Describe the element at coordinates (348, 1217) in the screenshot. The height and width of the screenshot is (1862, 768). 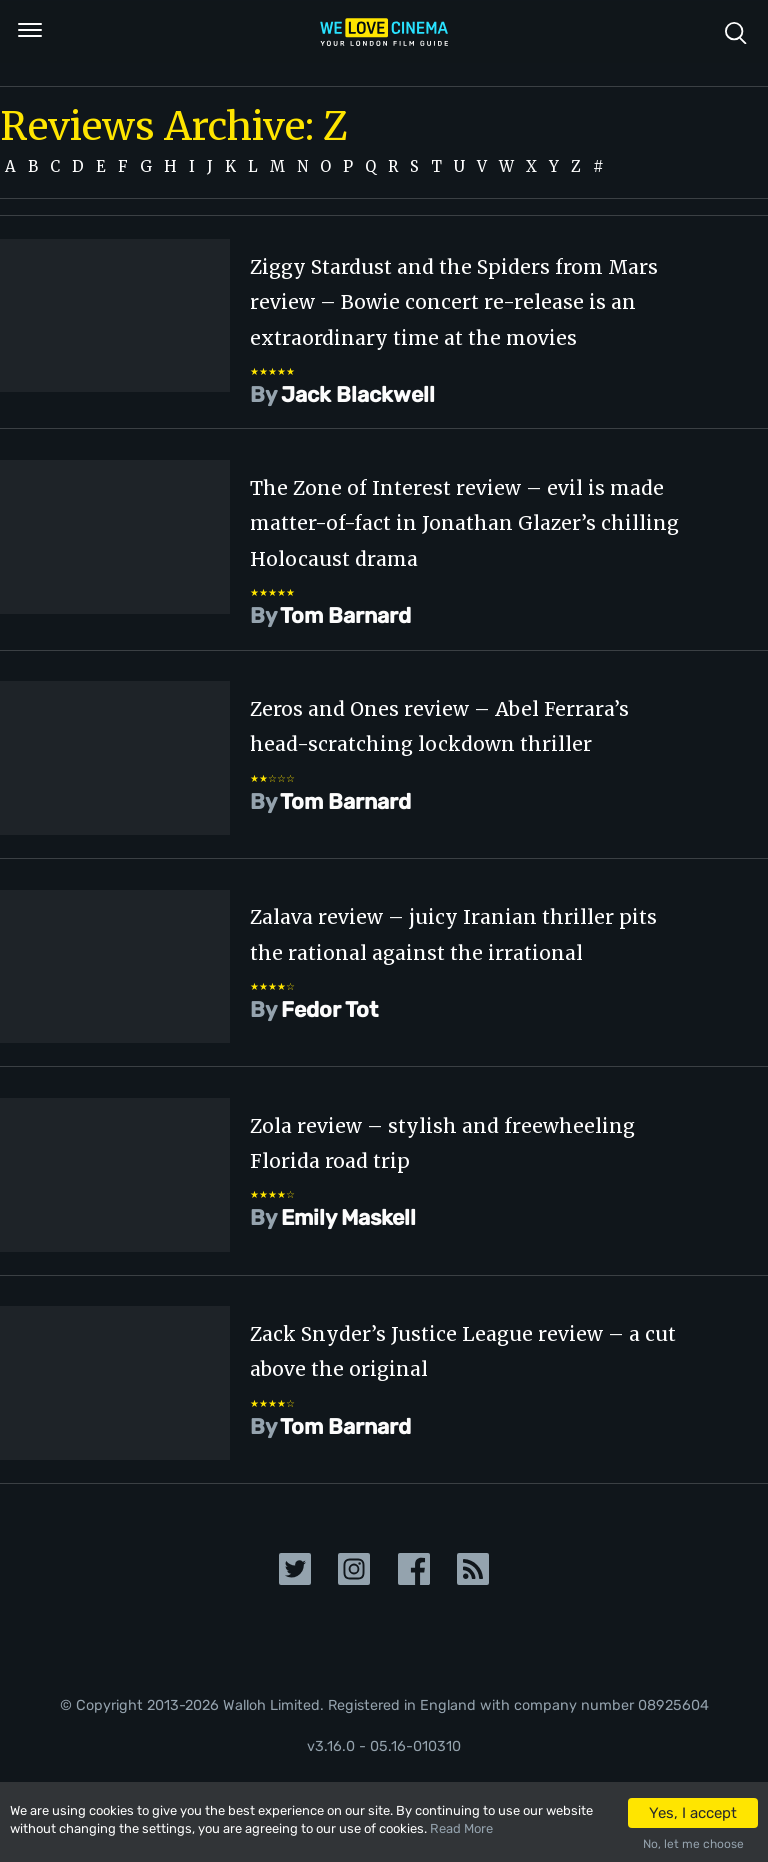
I see `Emily Maskell` at that location.